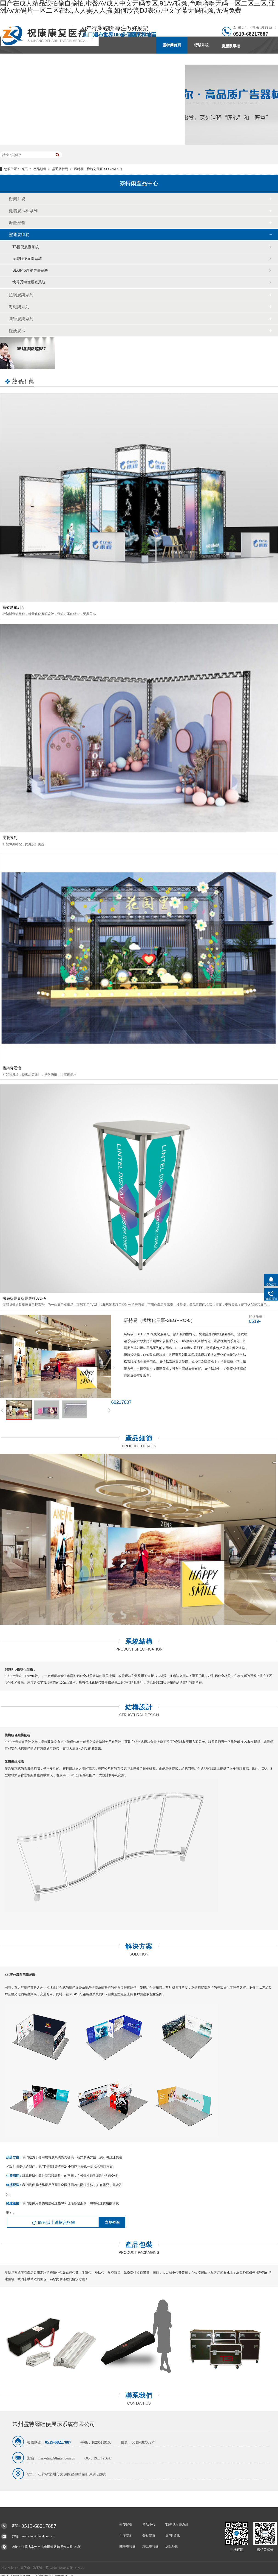 This screenshot has width=278, height=2576. I want to click on 魔層展示柜系列, so click(23, 210).